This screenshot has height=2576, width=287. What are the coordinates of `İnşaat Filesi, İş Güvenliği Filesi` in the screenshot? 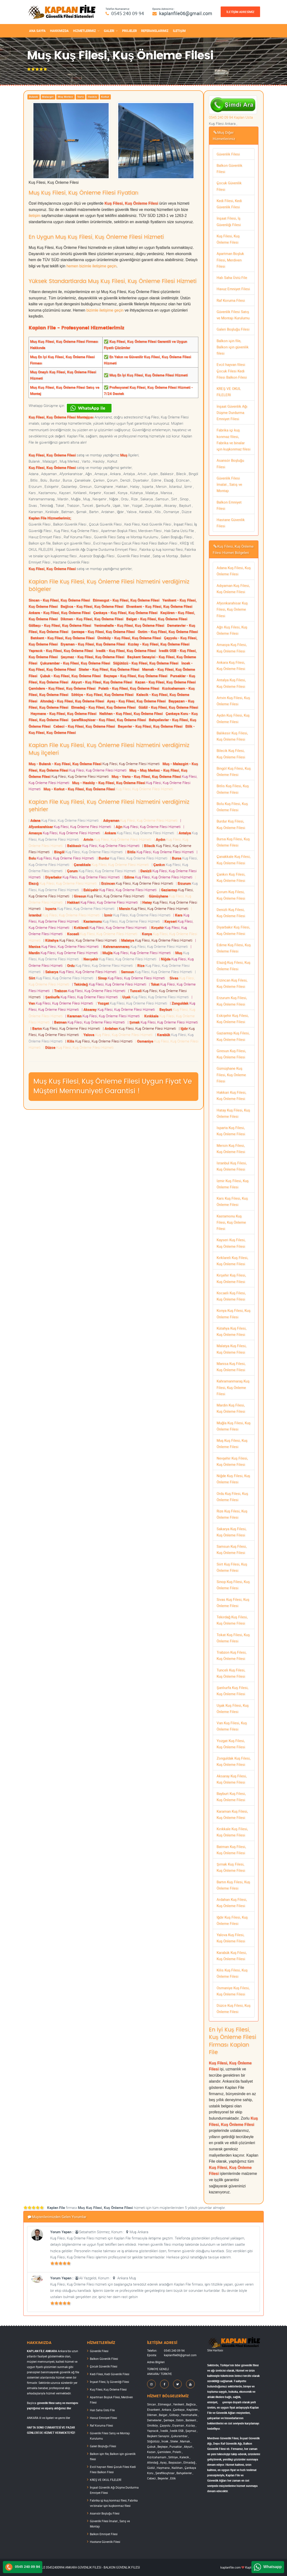 It's located at (109, 2382).